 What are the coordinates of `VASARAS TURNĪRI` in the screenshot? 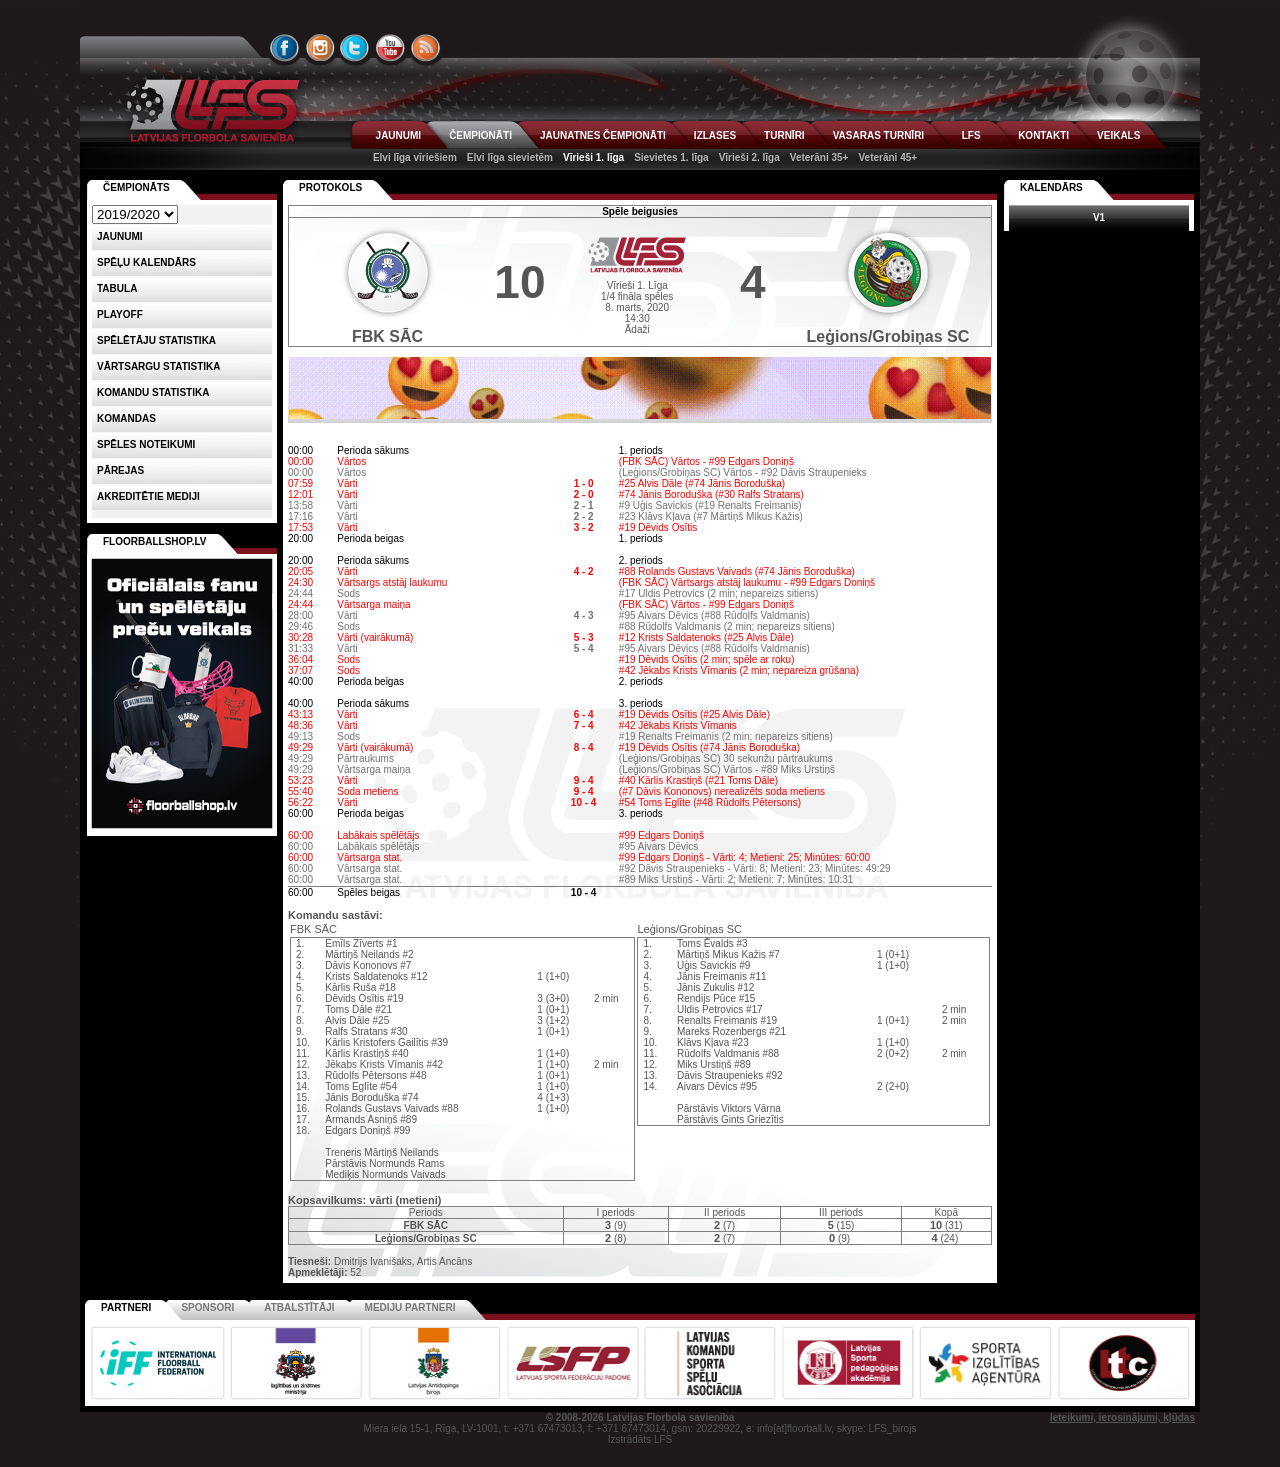 It's located at (878, 135).